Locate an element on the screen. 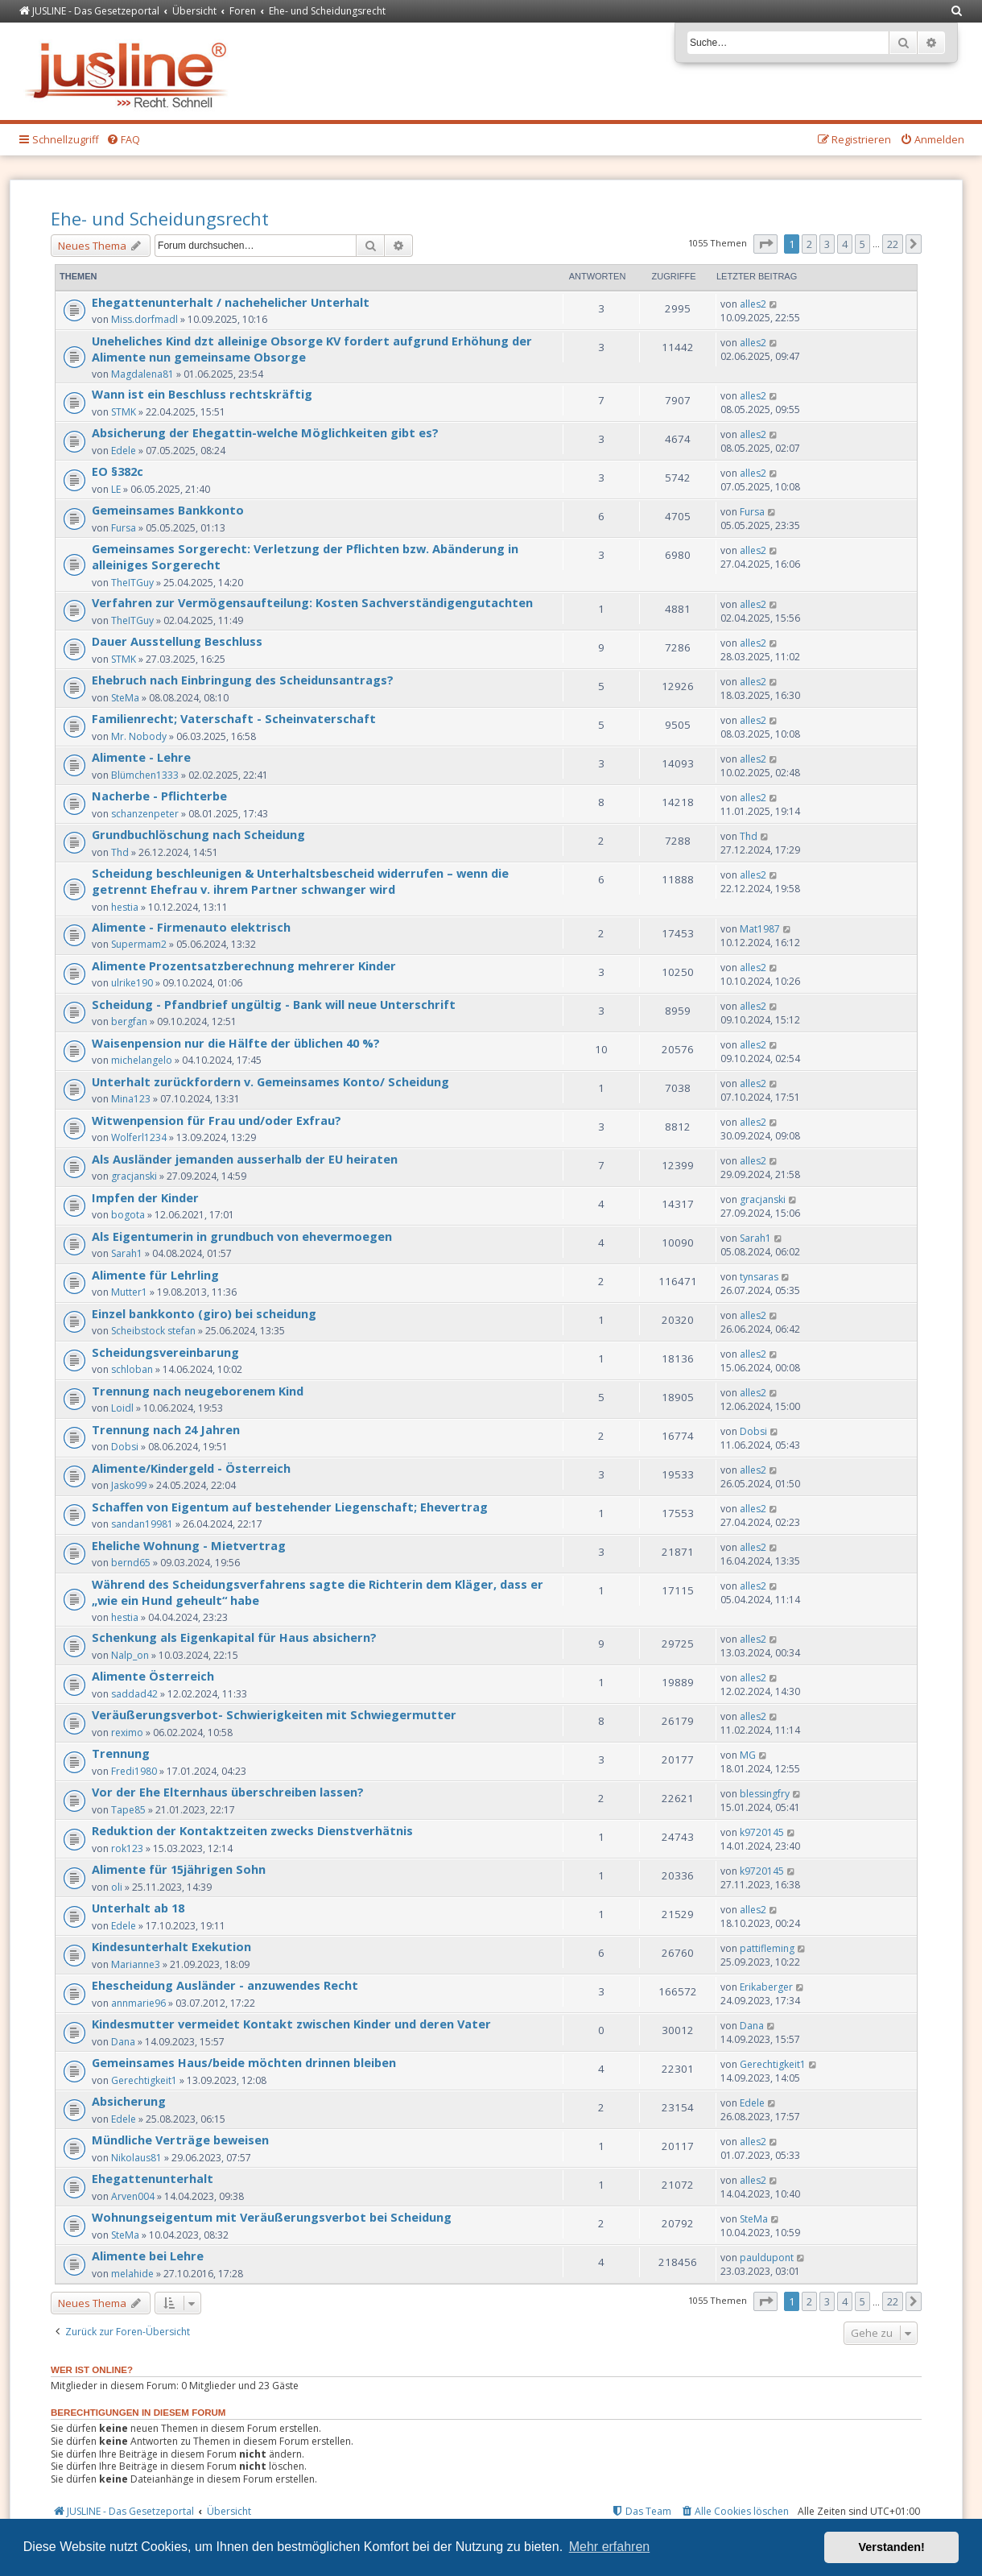 The height and width of the screenshot is (2576, 982). Einzel bankkonto (giro) bei scheidung is located at coordinates (204, 1313).